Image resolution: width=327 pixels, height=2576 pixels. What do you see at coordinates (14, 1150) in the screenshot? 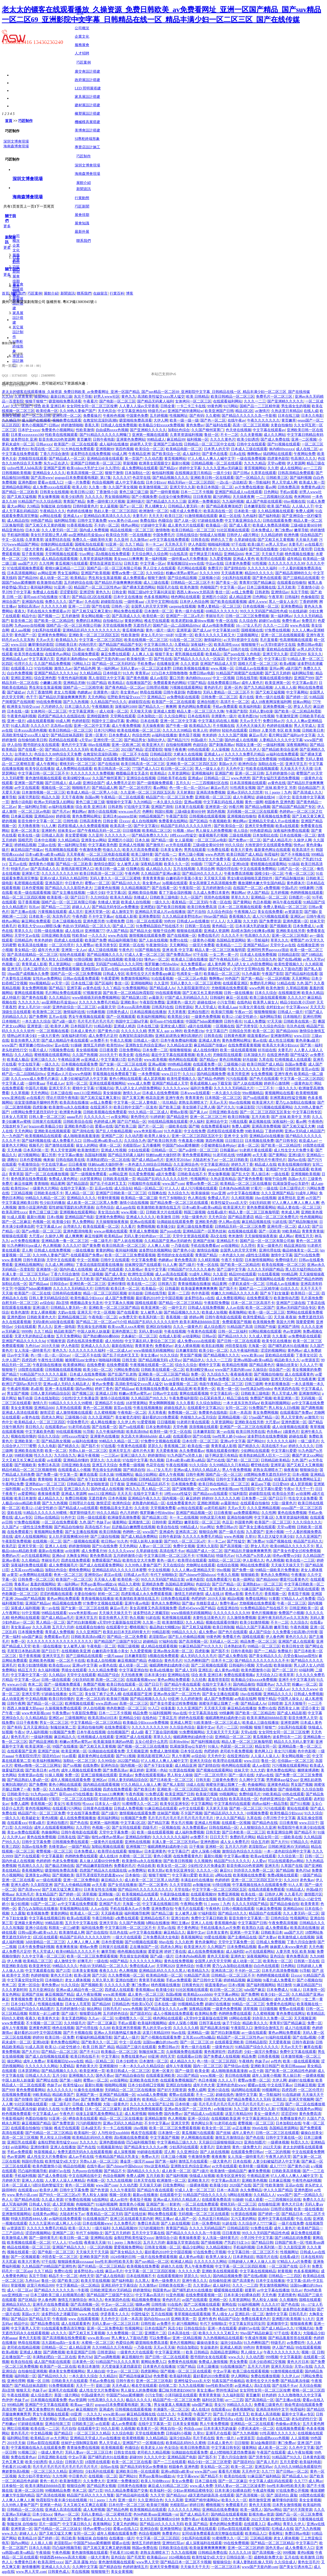
I see `天天色播` at bounding box center [14, 1150].